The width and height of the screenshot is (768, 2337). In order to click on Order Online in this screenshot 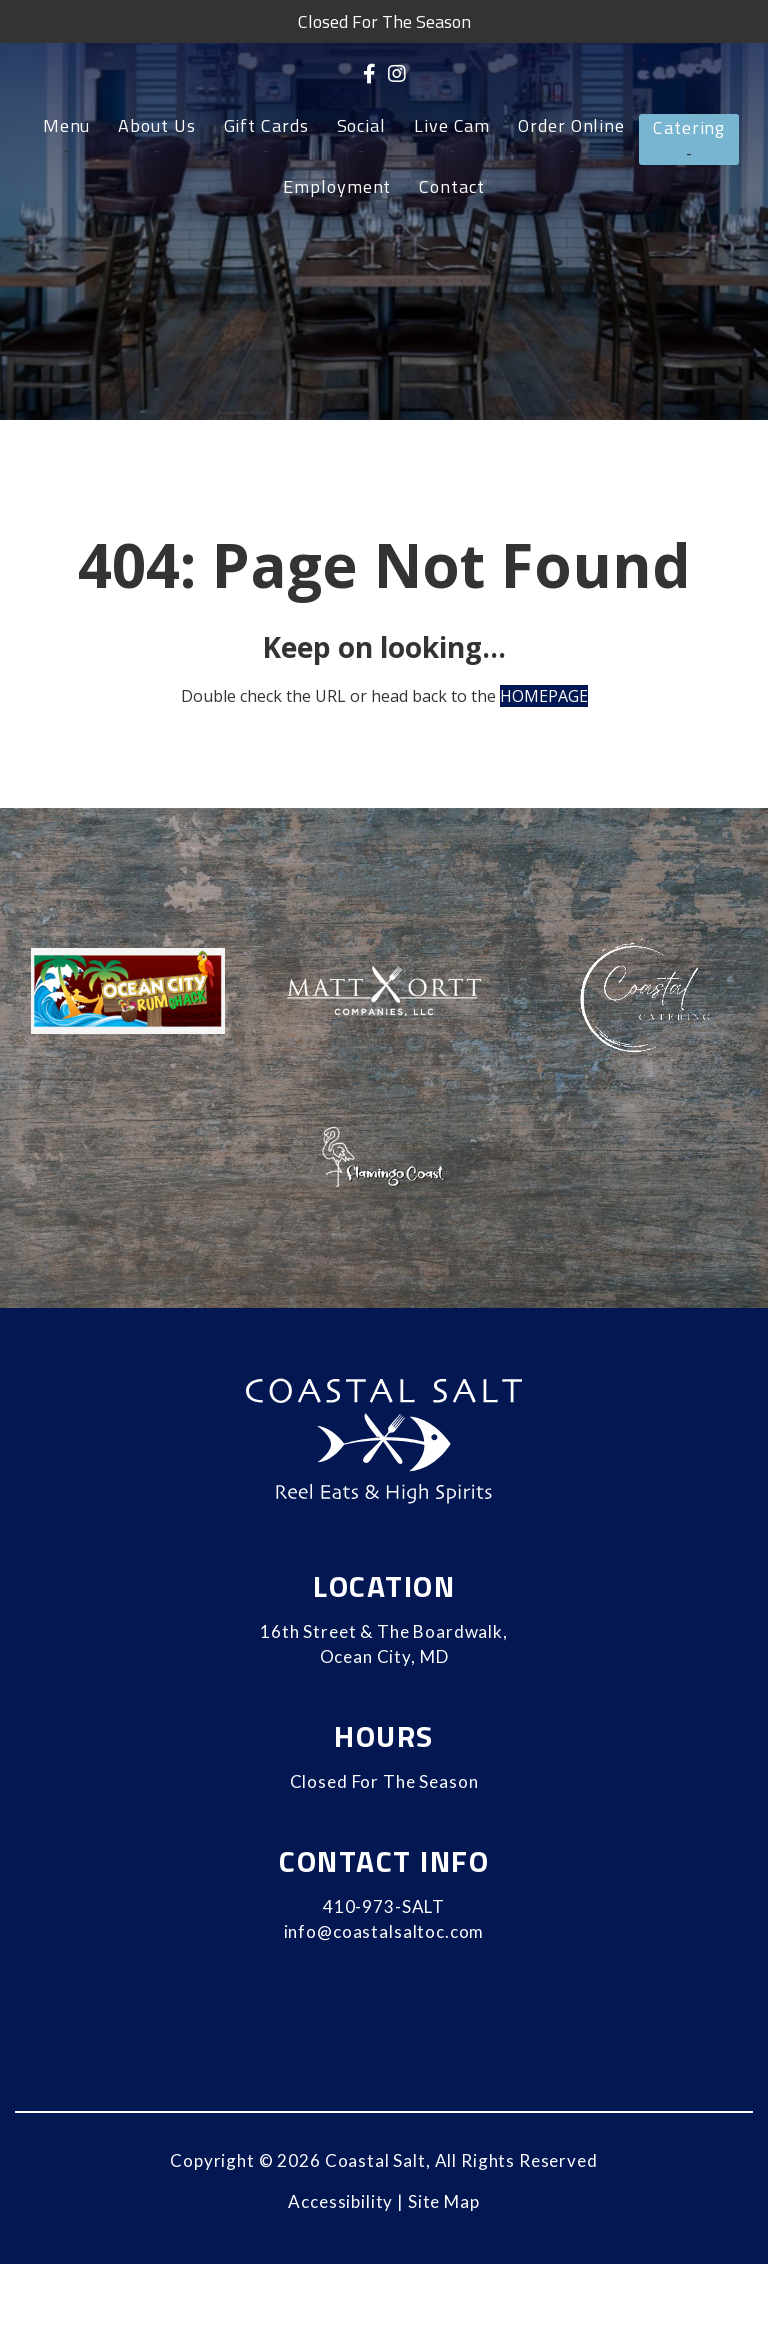, I will do `click(571, 126)`.